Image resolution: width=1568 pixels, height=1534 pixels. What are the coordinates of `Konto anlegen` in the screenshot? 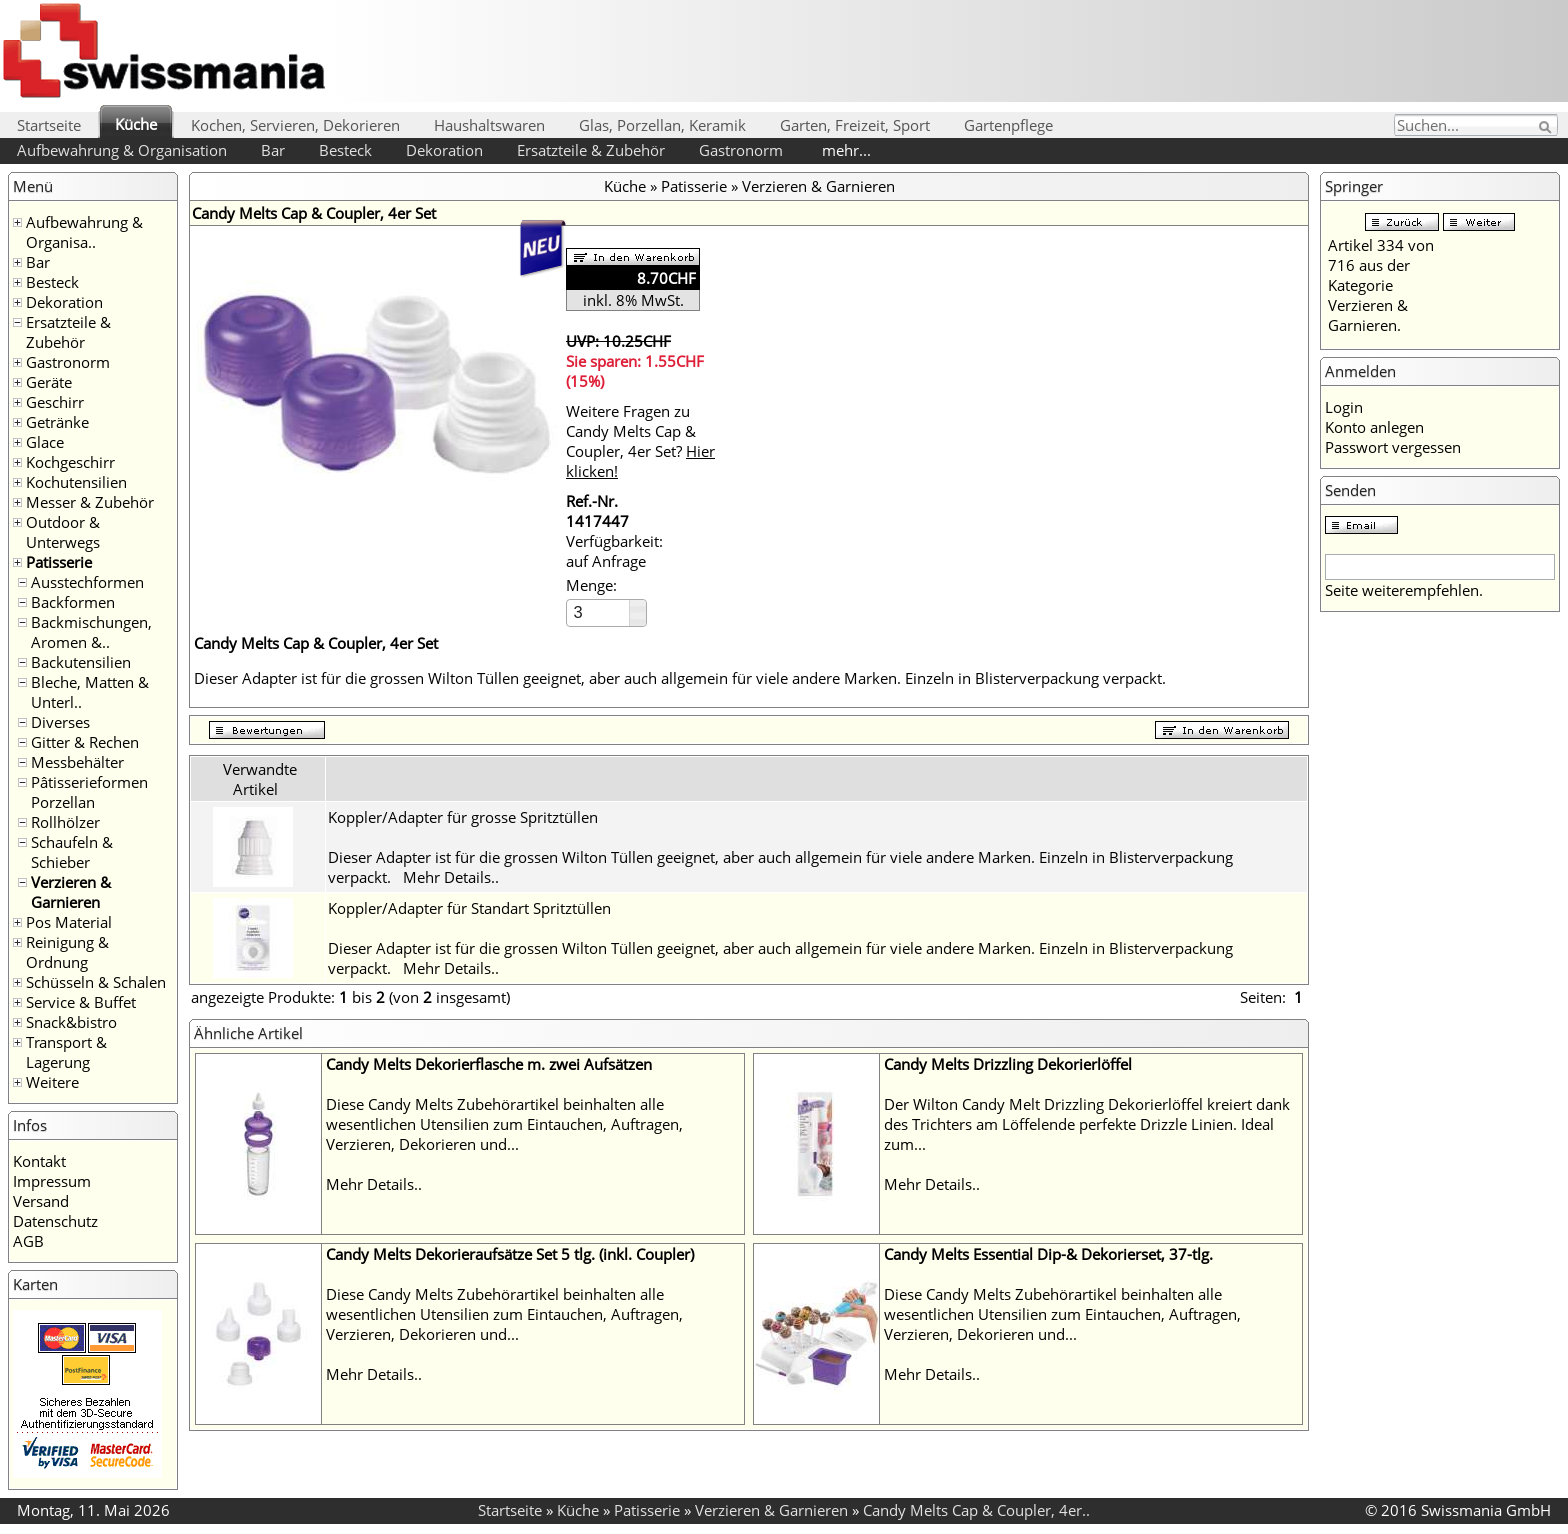 It's located at (1374, 427).